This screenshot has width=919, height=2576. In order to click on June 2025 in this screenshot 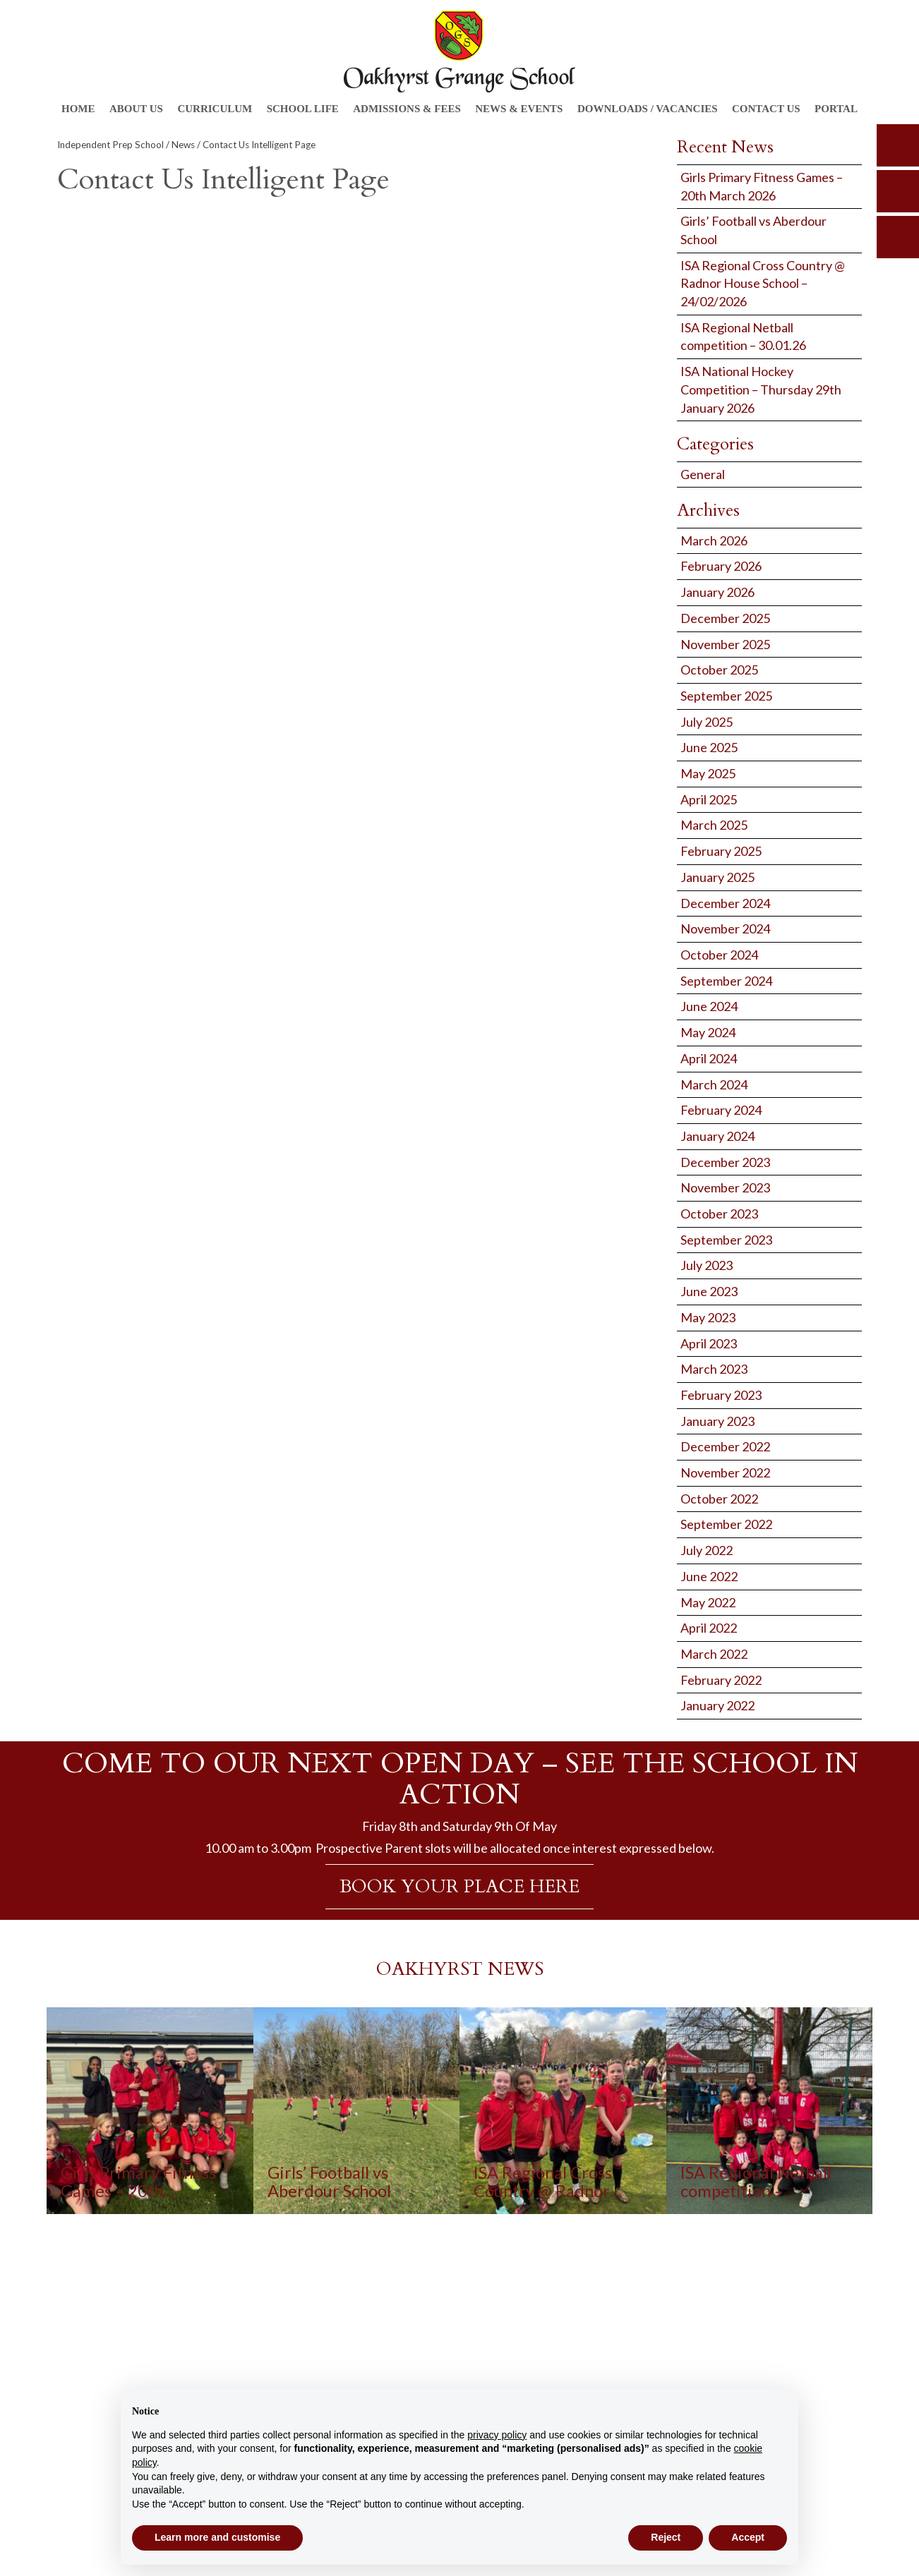, I will do `click(709, 747)`.